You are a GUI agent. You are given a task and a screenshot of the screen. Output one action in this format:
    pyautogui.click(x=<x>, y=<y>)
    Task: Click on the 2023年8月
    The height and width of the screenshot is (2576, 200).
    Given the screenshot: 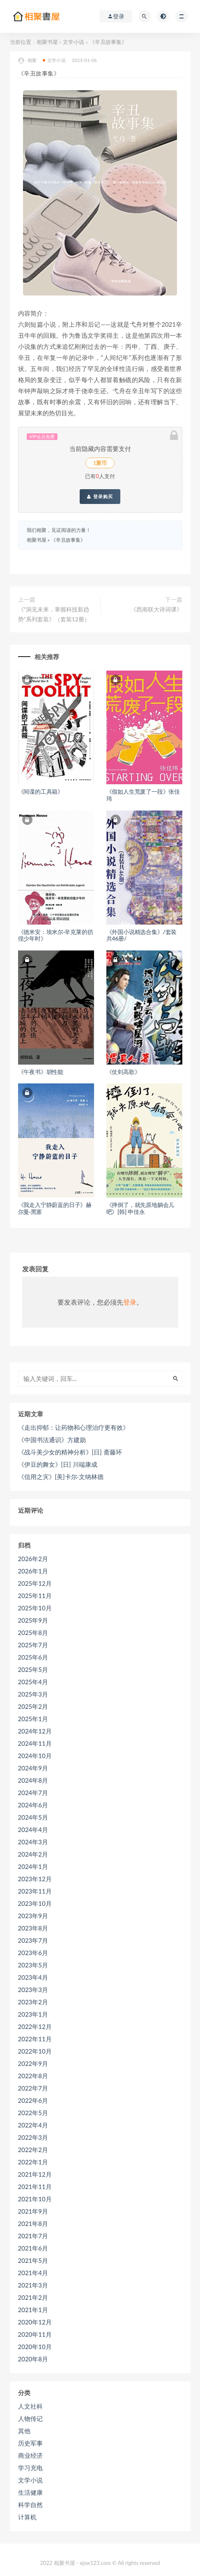 What is the action you would take?
    pyautogui.click(x=33, y=1928)
    